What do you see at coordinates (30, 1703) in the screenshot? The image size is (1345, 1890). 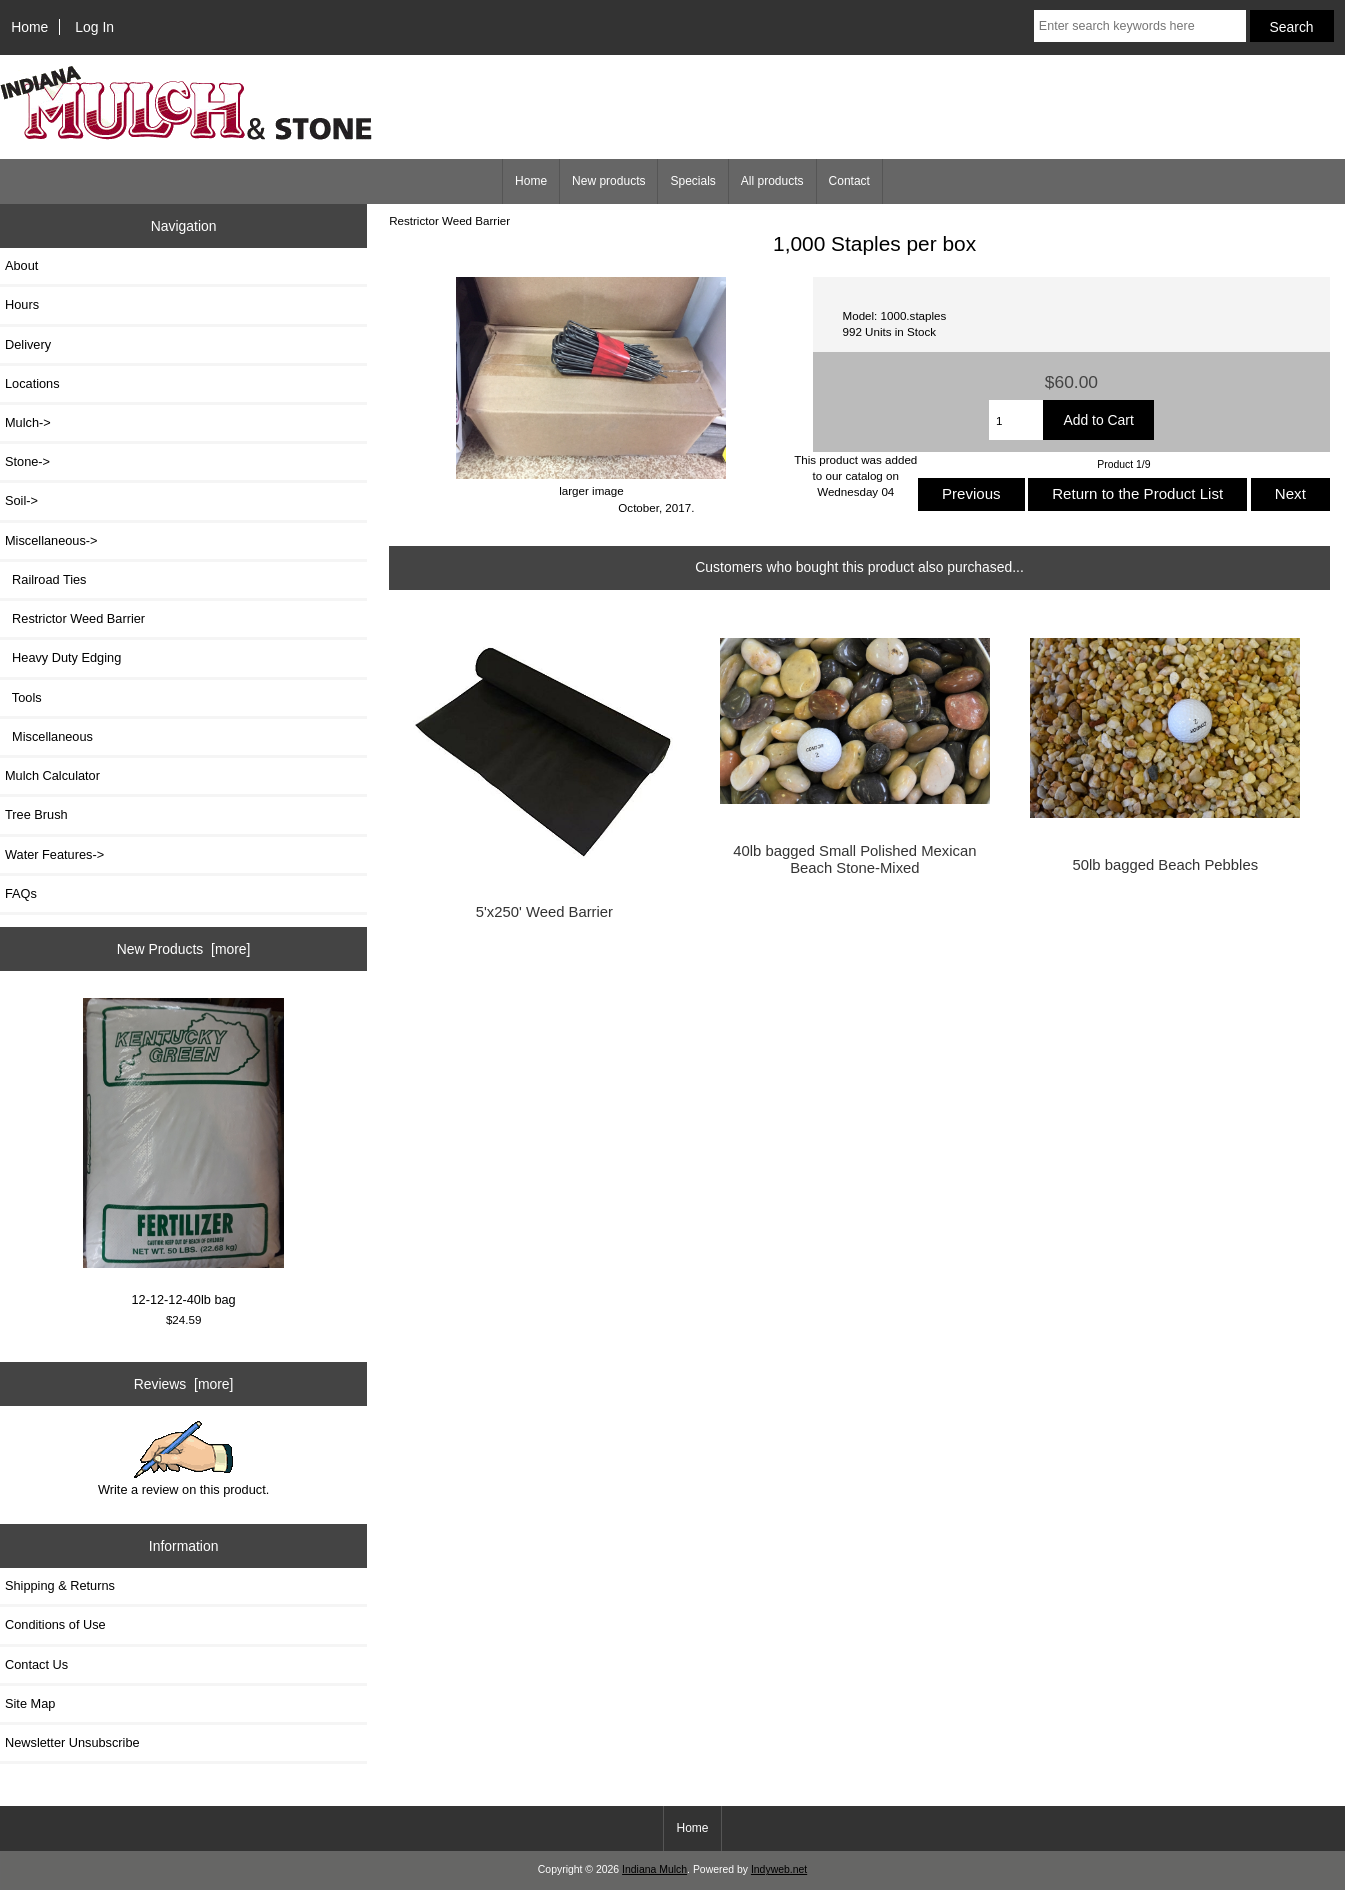 I see `Site Map` at bounding box center [30, 1703].